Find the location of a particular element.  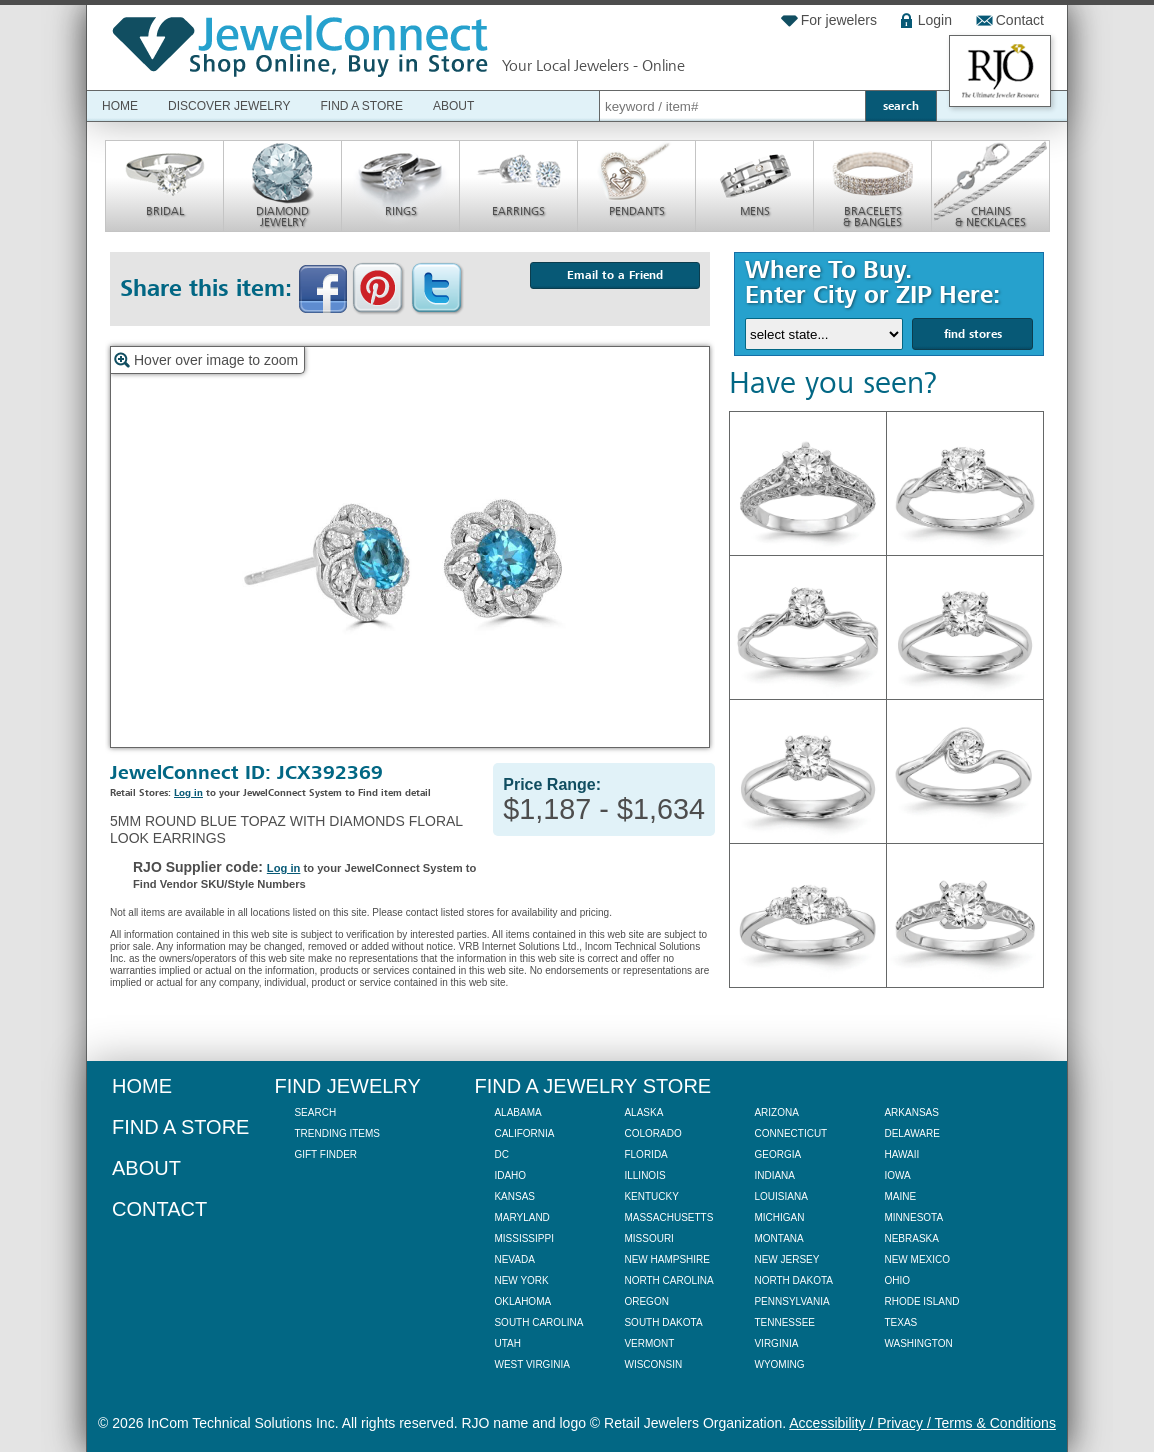

New Jersey is located at coordinates (786, 1259).